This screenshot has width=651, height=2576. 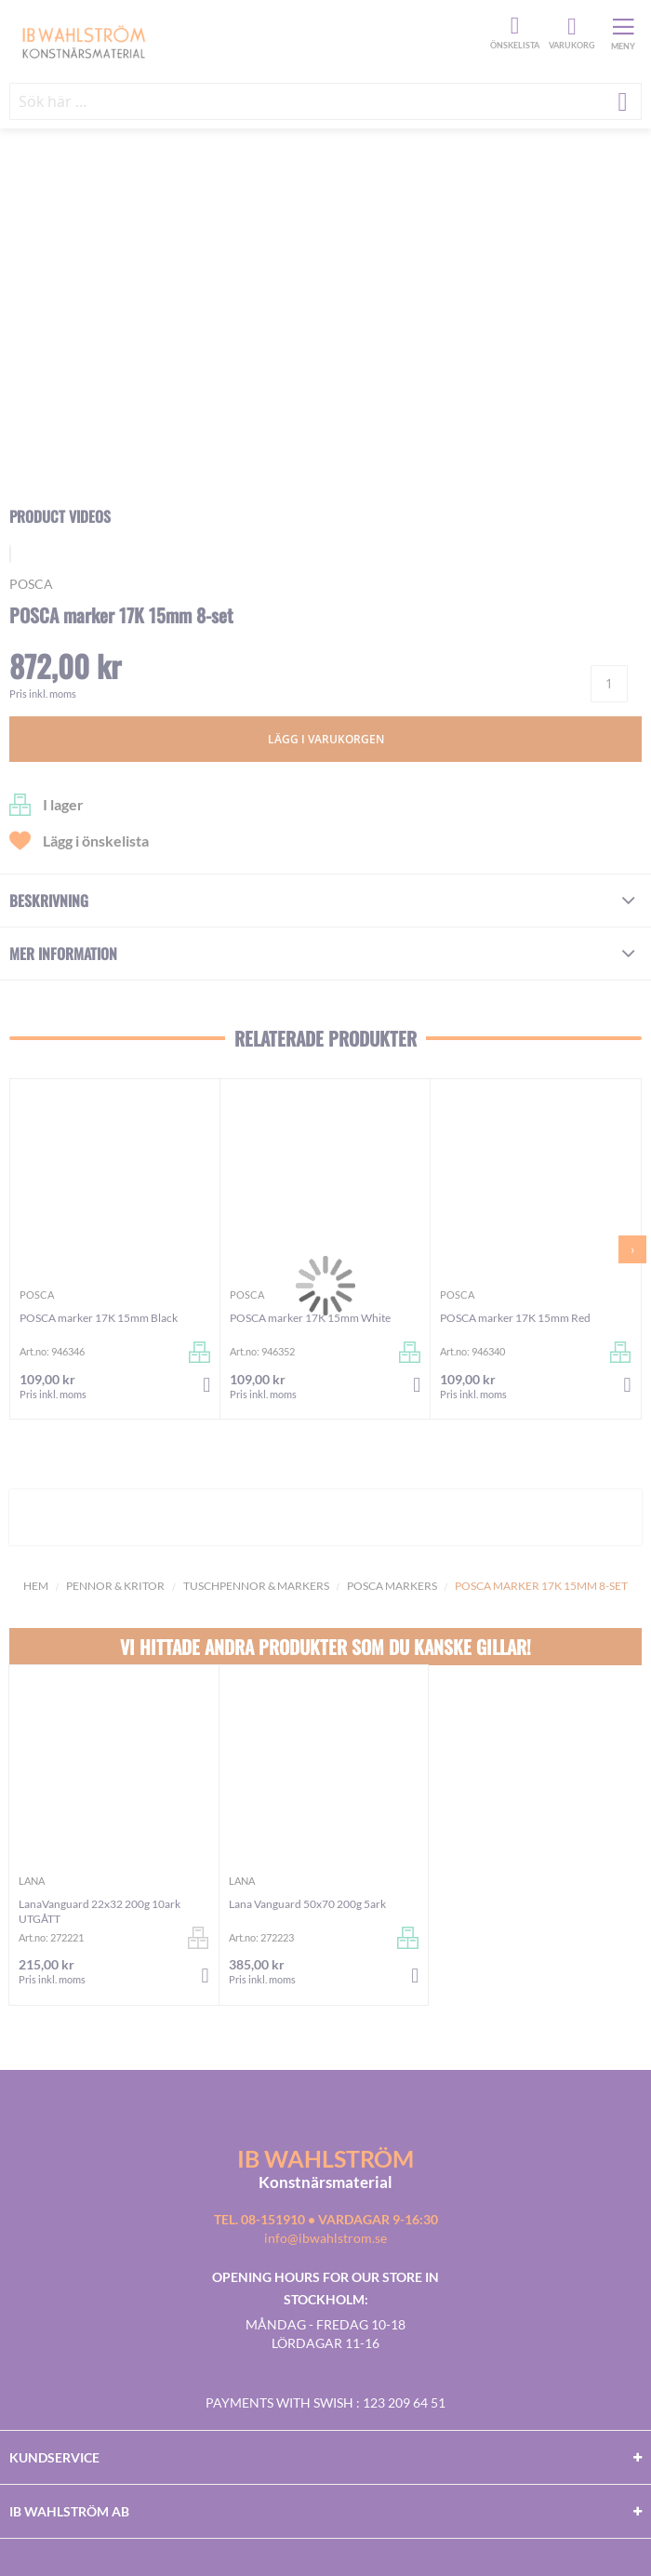 What do you see at coordinates (99, 1318) in the screenshot?
I see `POSCA marker 17K 15mm Black` at bounding box center [99, 1318].